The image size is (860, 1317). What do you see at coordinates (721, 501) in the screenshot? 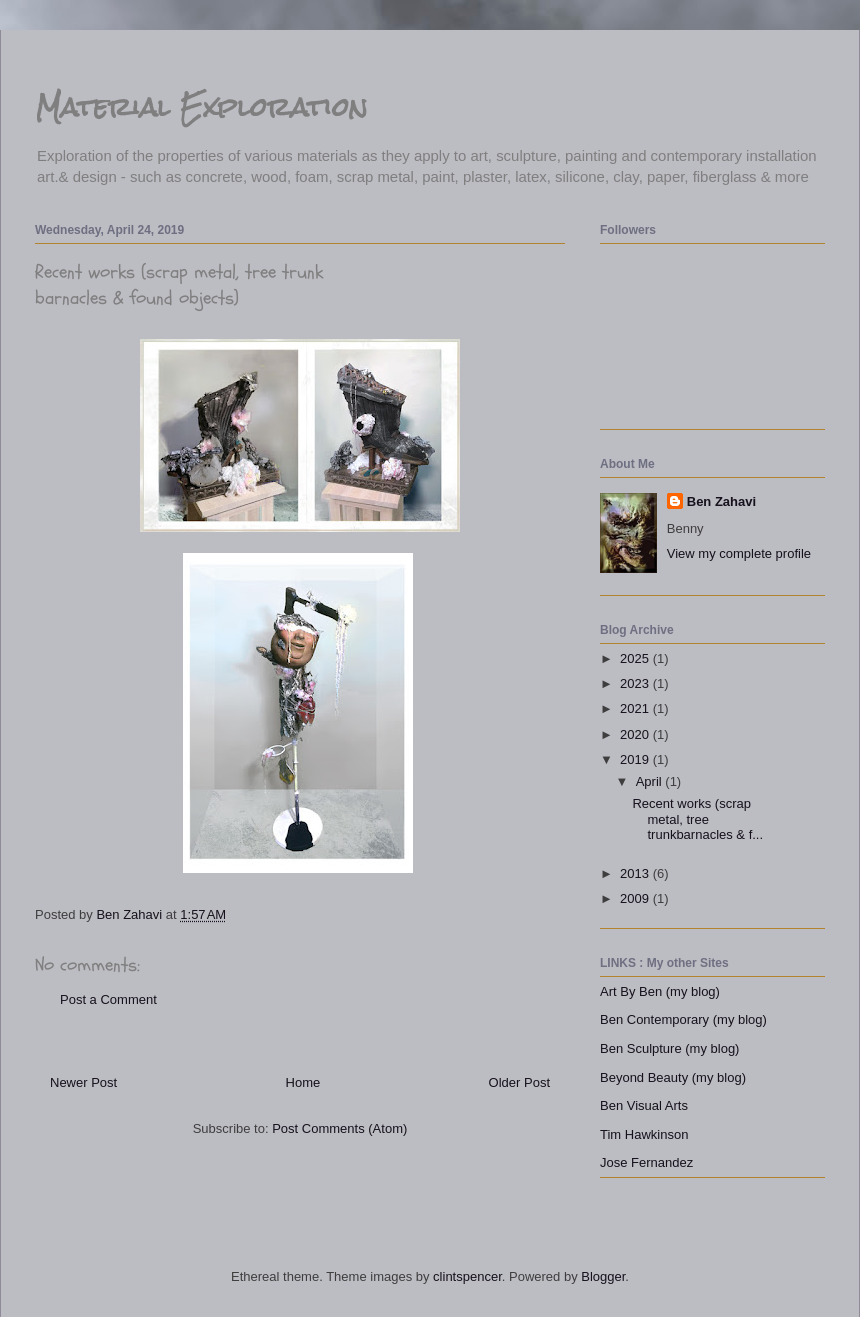
I see `Ben Zahavi` at bounding box center [721, 501].